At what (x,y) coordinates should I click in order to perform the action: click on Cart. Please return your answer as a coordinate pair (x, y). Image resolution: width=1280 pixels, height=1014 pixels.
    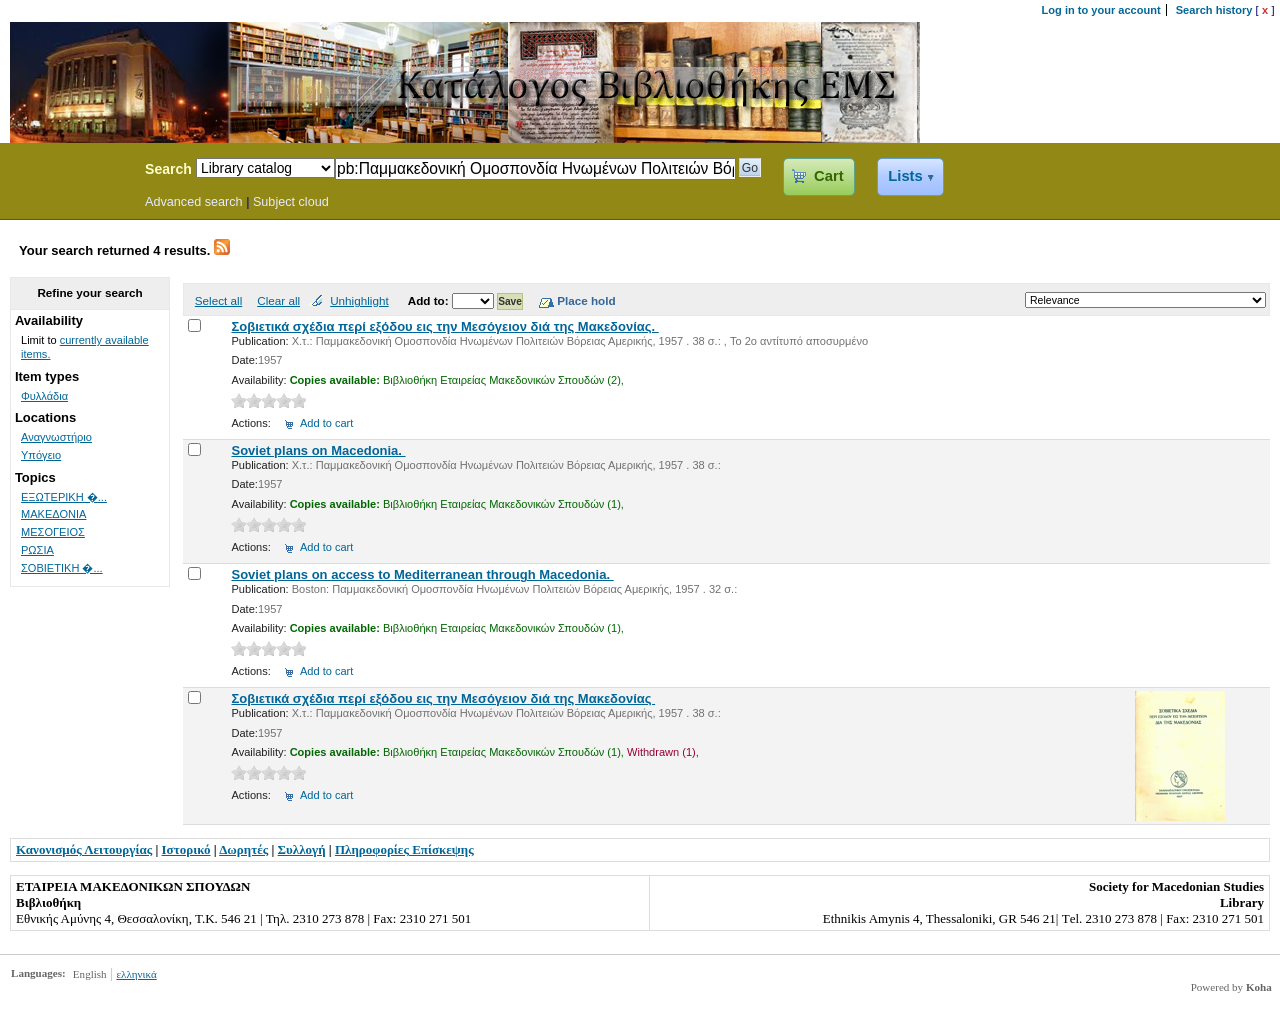
    Looking at the image, I should click on (828, 176).